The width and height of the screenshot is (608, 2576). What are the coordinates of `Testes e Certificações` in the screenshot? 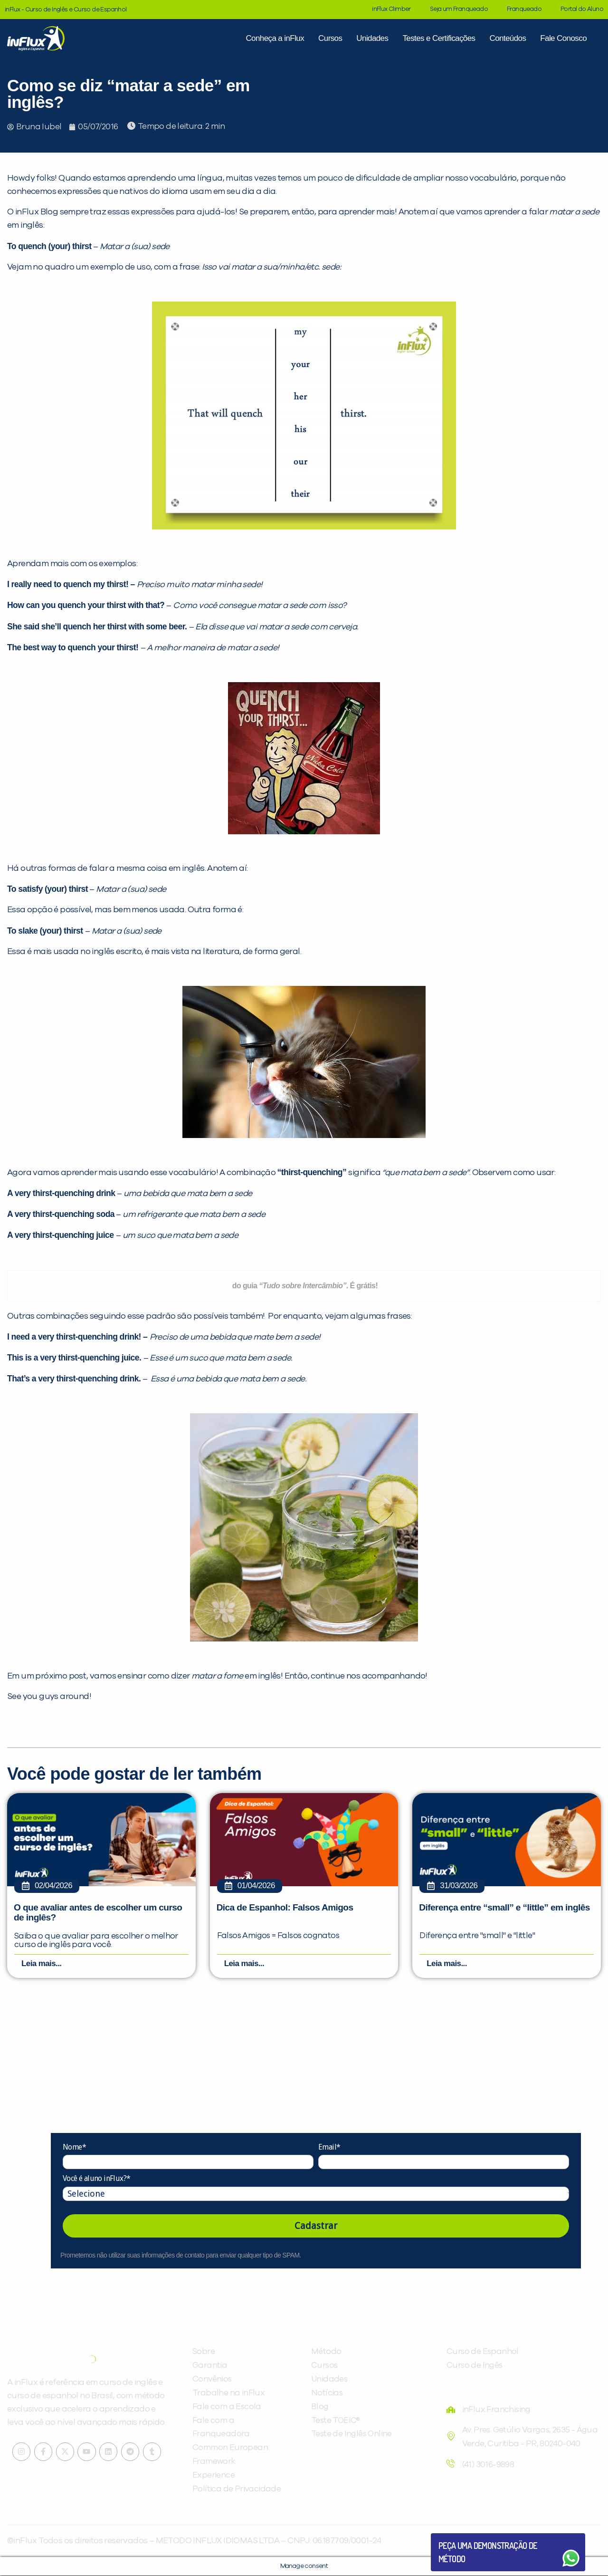 It's located at (438, 38).